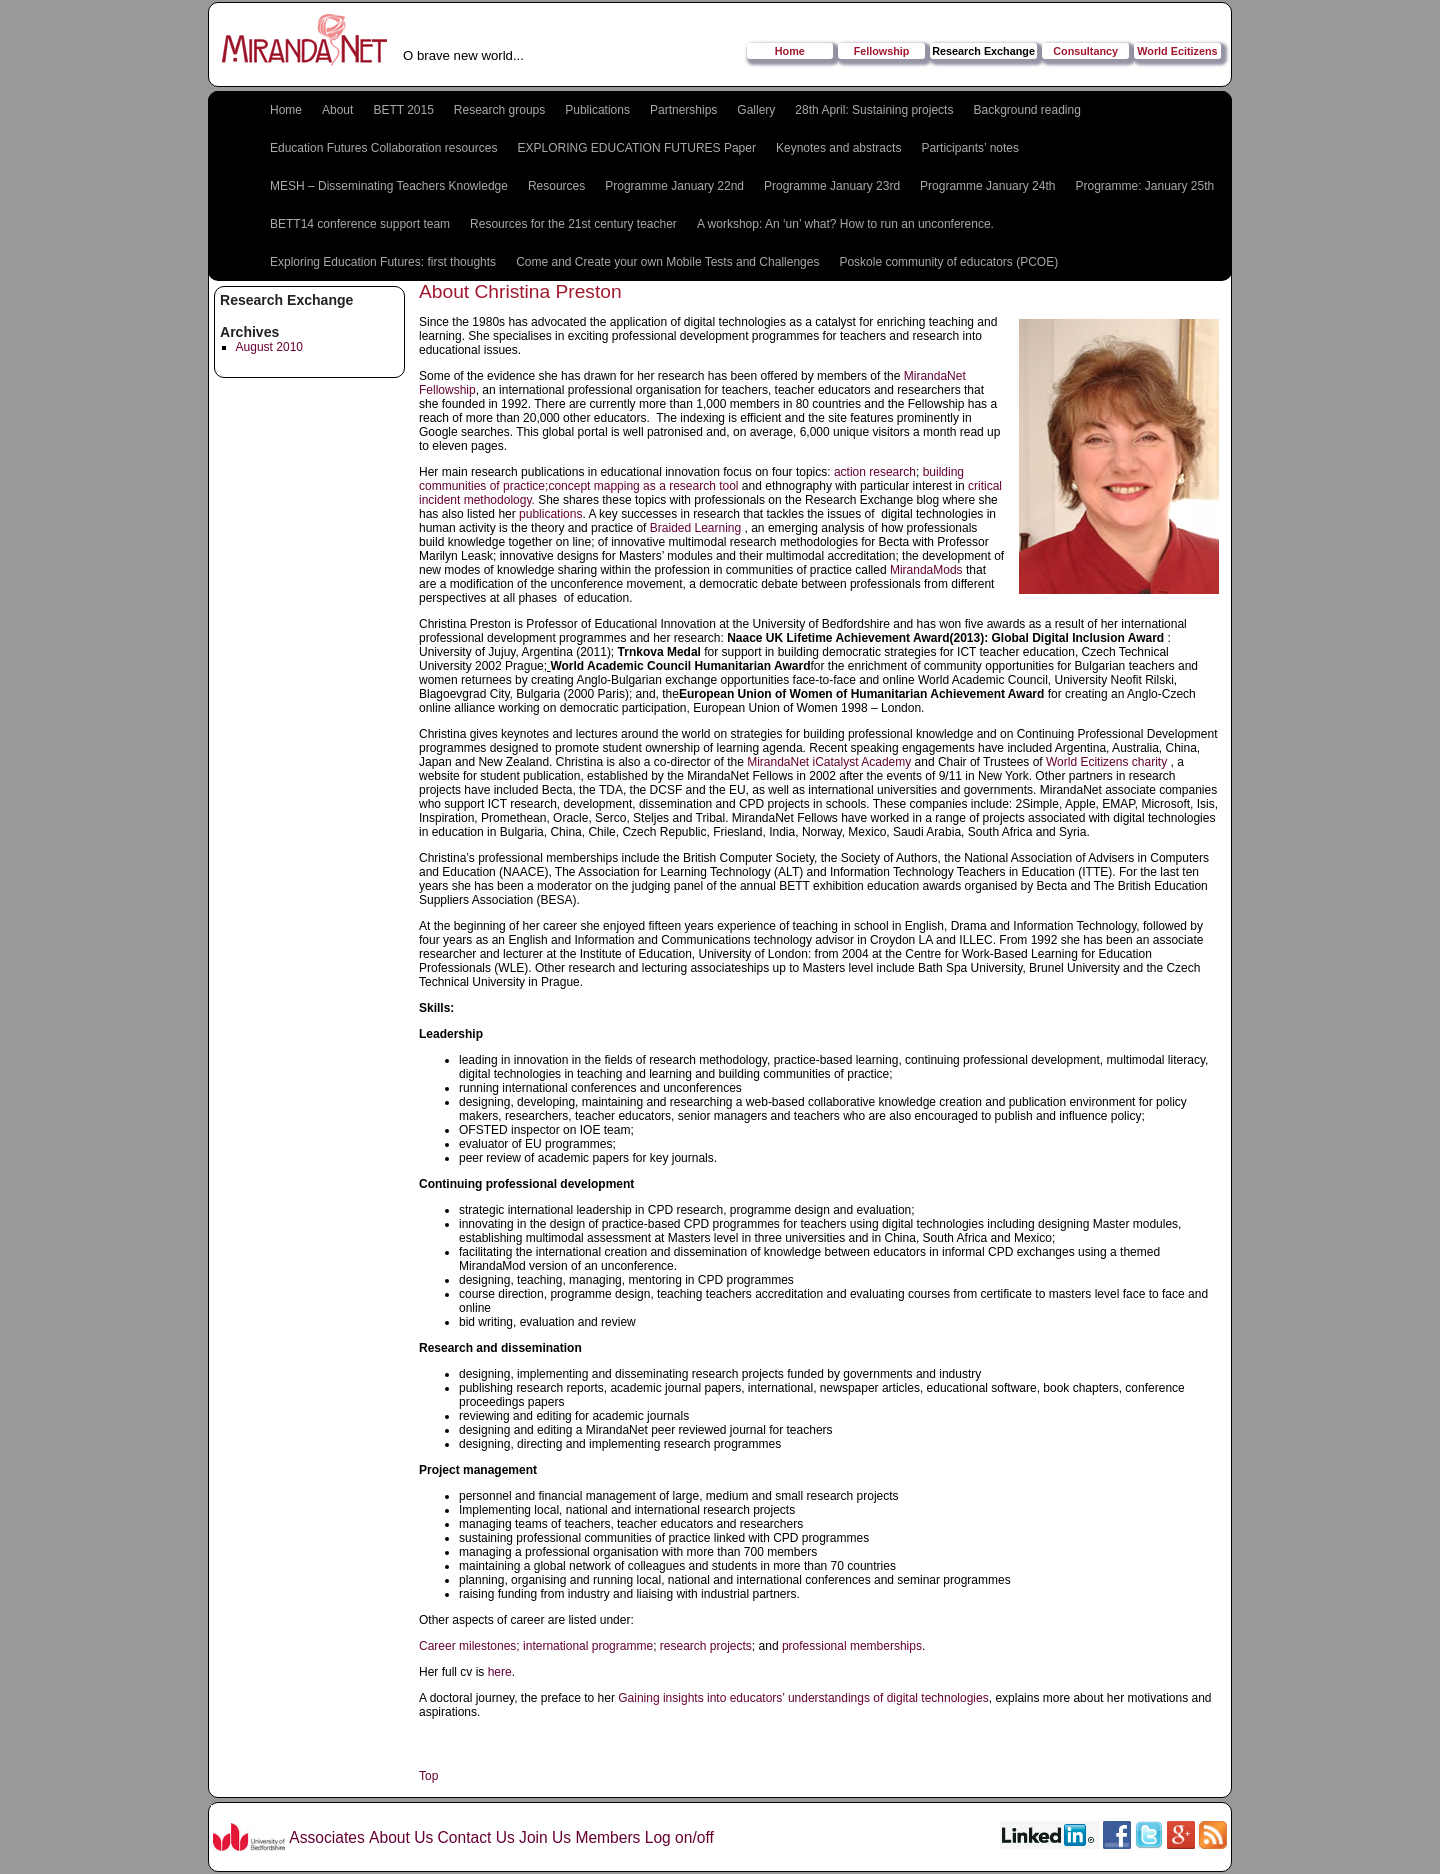 This screenshot has width=1440, height=1874. Describe the element at coordinates (403, 110) in the screenshot. I see `BETT 2015` at that location.